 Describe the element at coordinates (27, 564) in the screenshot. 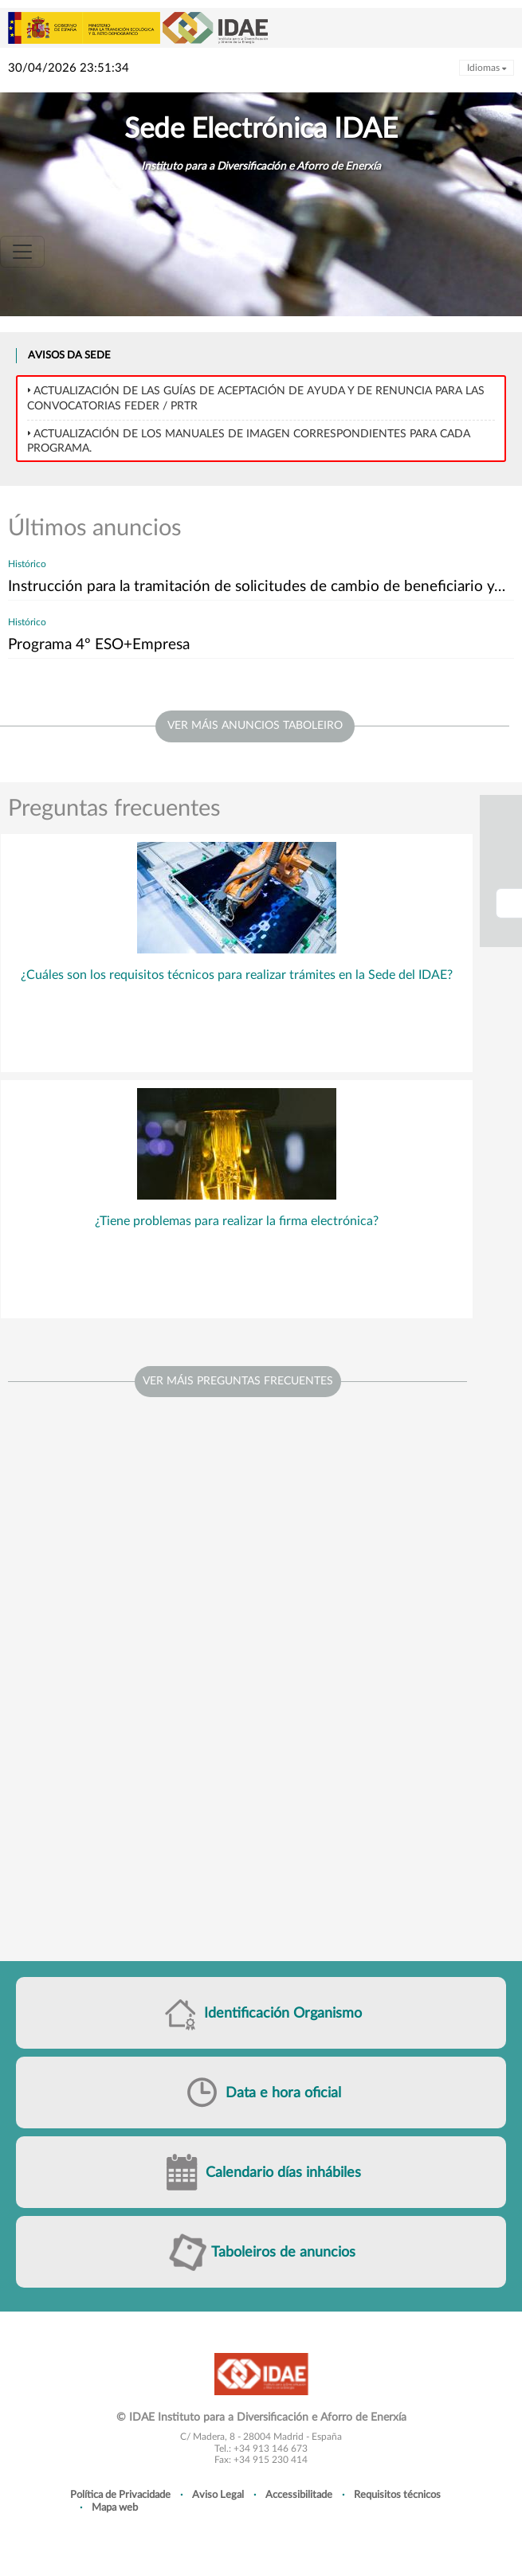

I see `Histórico` at that location.